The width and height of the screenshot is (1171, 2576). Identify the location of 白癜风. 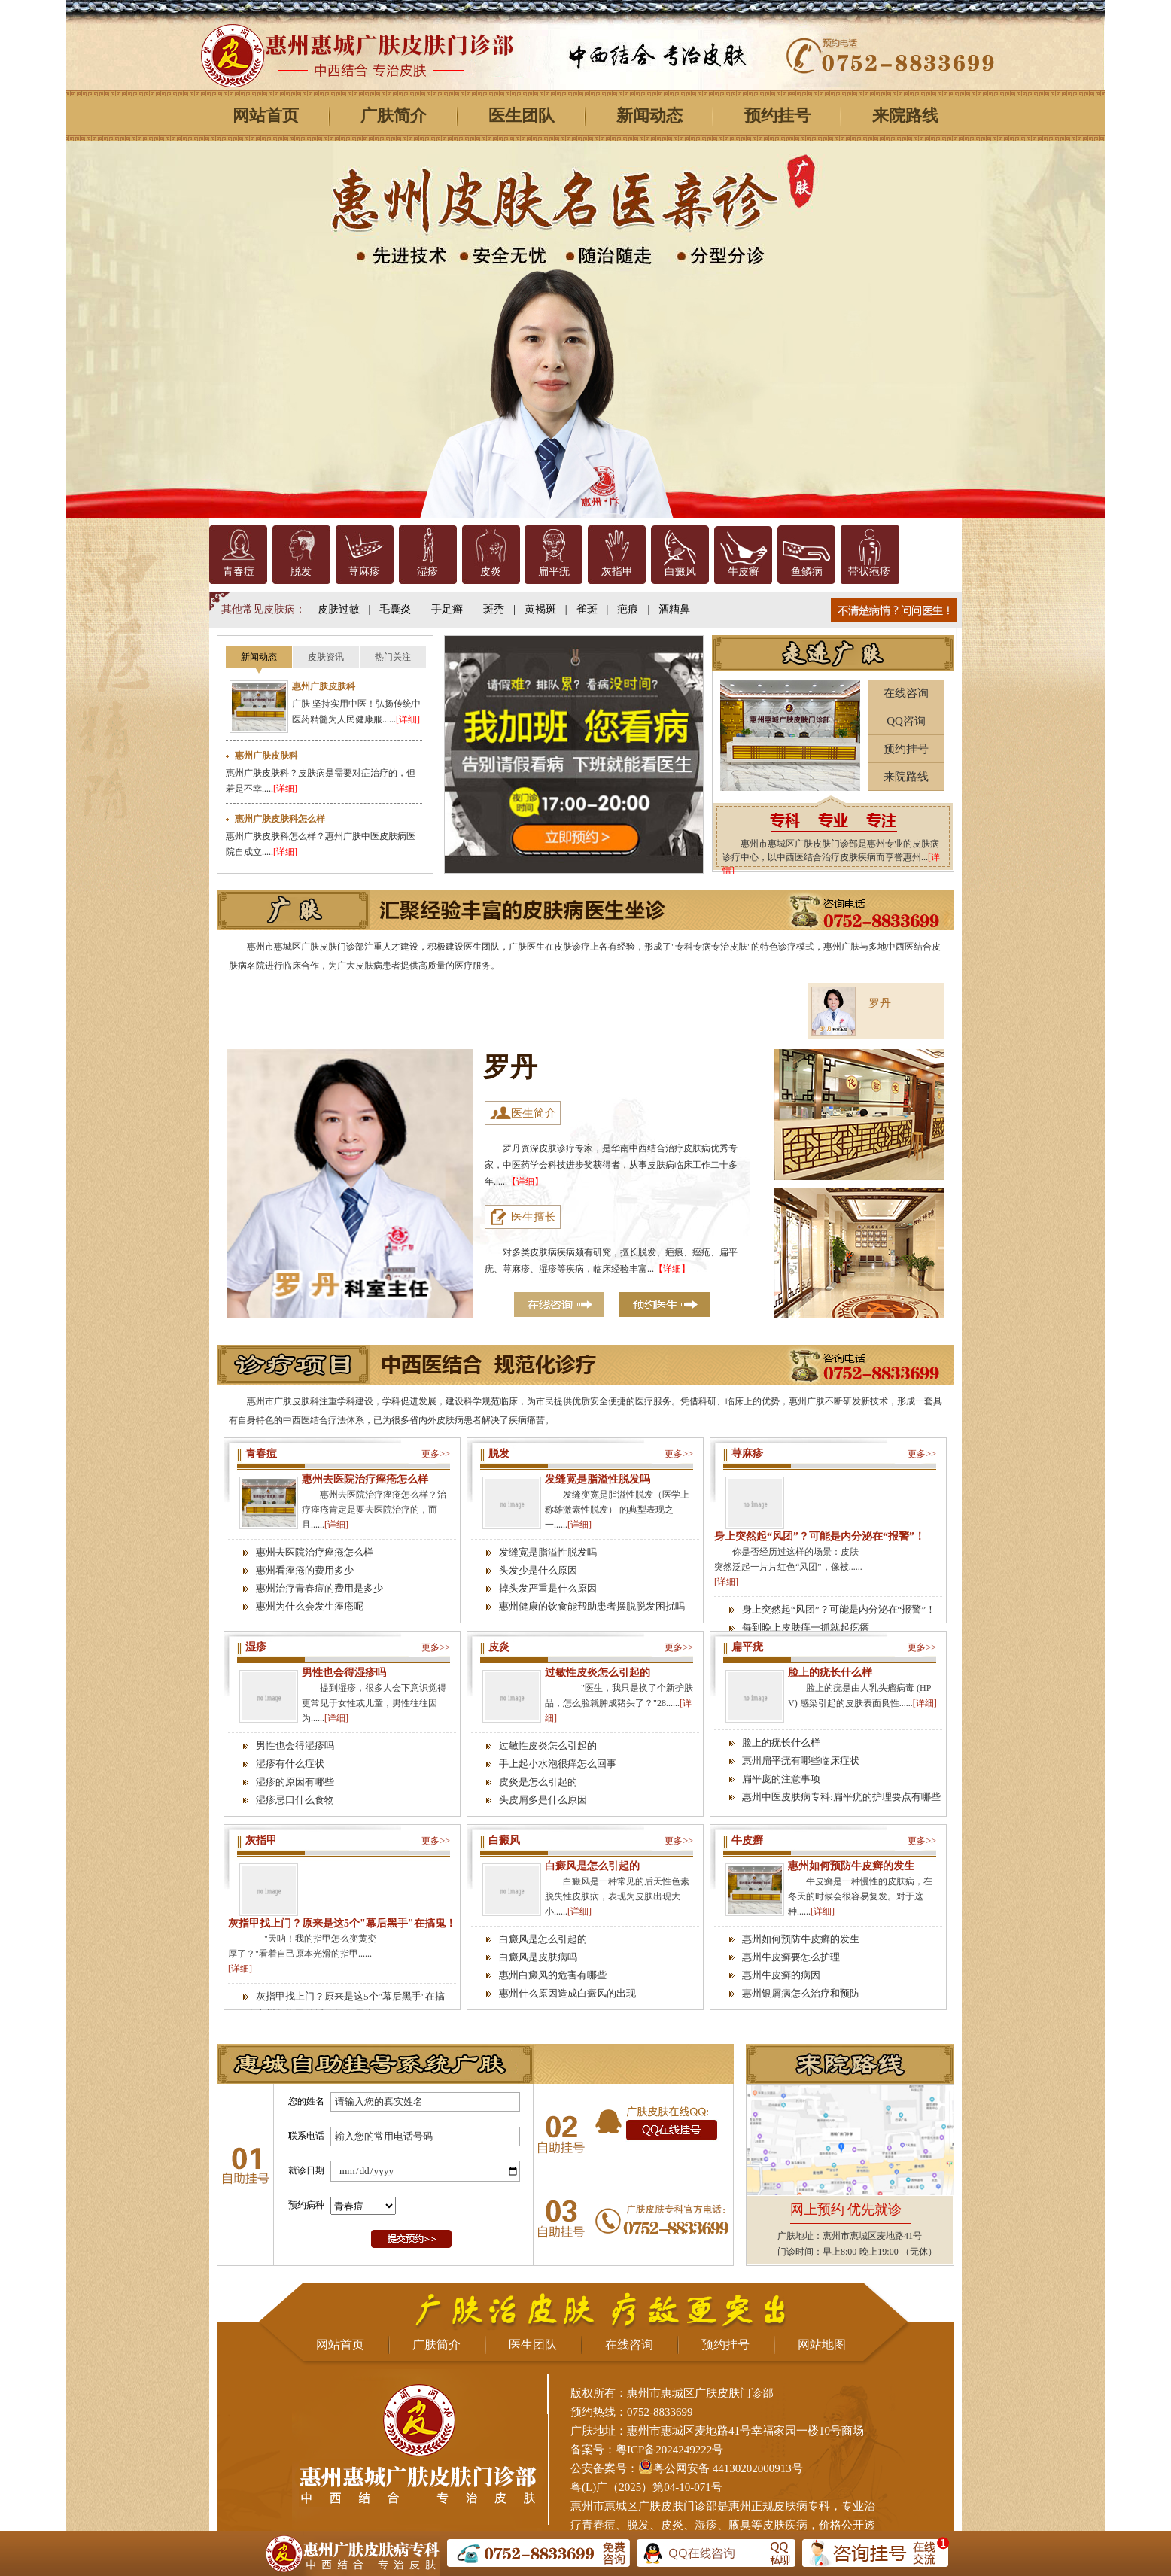
(680, 571).